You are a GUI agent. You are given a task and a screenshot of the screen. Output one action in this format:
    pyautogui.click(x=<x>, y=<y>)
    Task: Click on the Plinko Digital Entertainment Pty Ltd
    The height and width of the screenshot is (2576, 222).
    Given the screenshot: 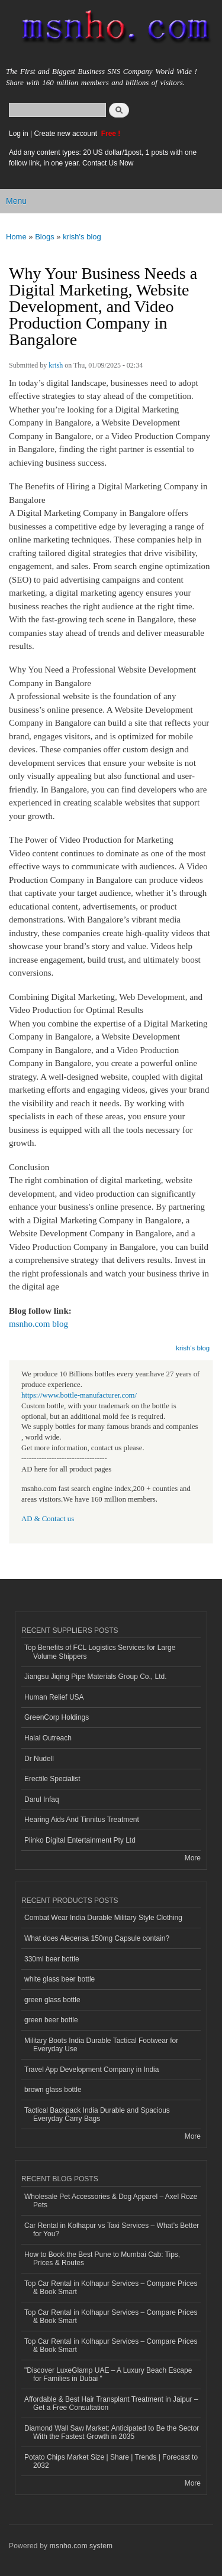 What is the action you would take?
    pyautogui.click(x=80, y=1840)
    